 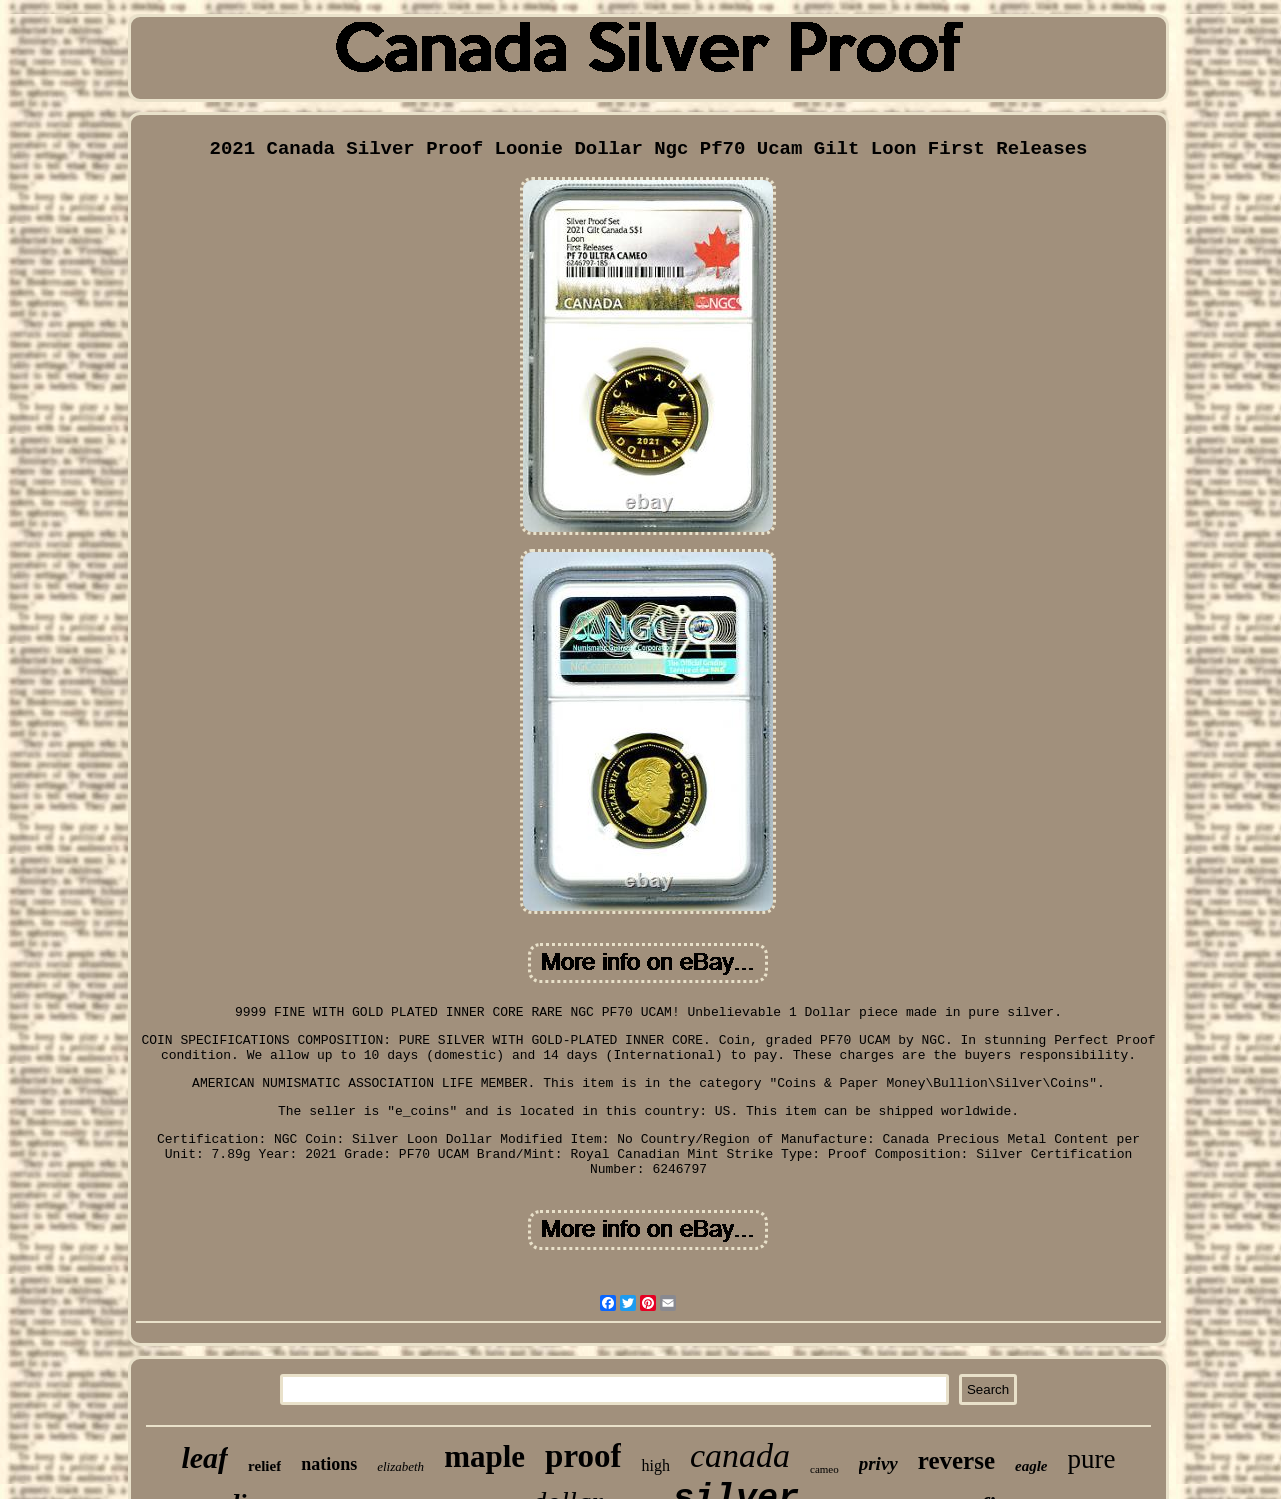 What do you see at coordinates (655, 1465) in the screenshot?
I see `high` at bounding box center [655, 1465].